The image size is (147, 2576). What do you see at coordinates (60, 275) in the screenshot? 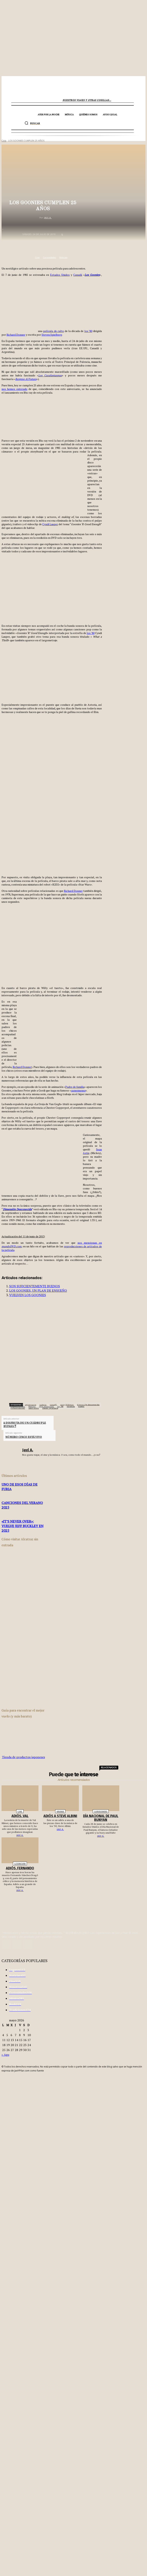
I see `Estados Unidos` at bounding box center [60, 275].